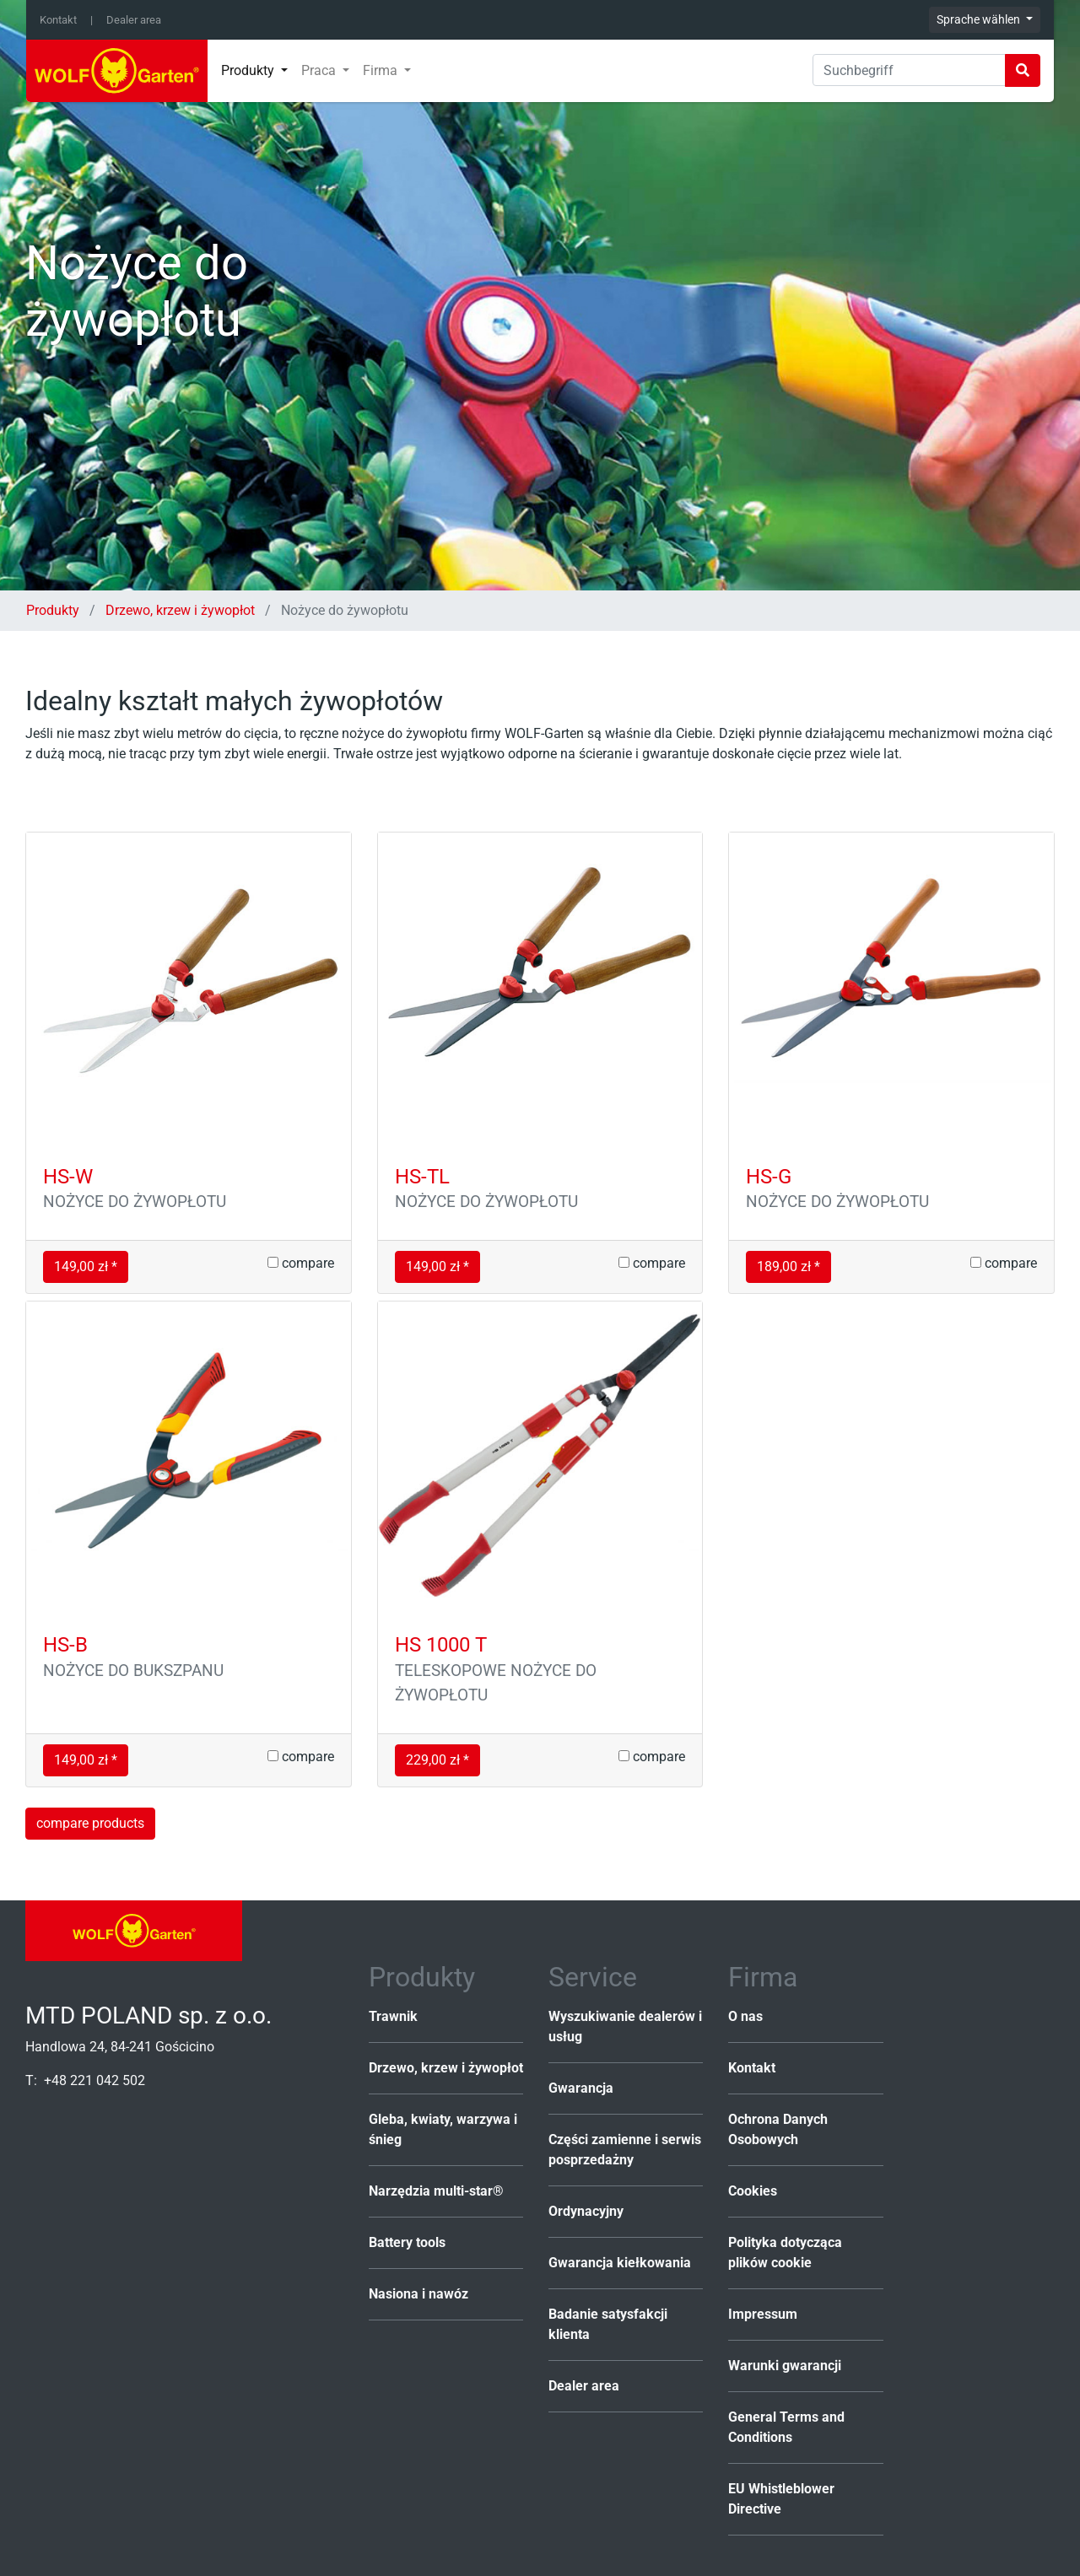 This screenshot has width=1080, height=2576. What do you see at coordinates (407, 2242) in the screenshot?
I see `Battery tools` at bounding box center [407, 2242].